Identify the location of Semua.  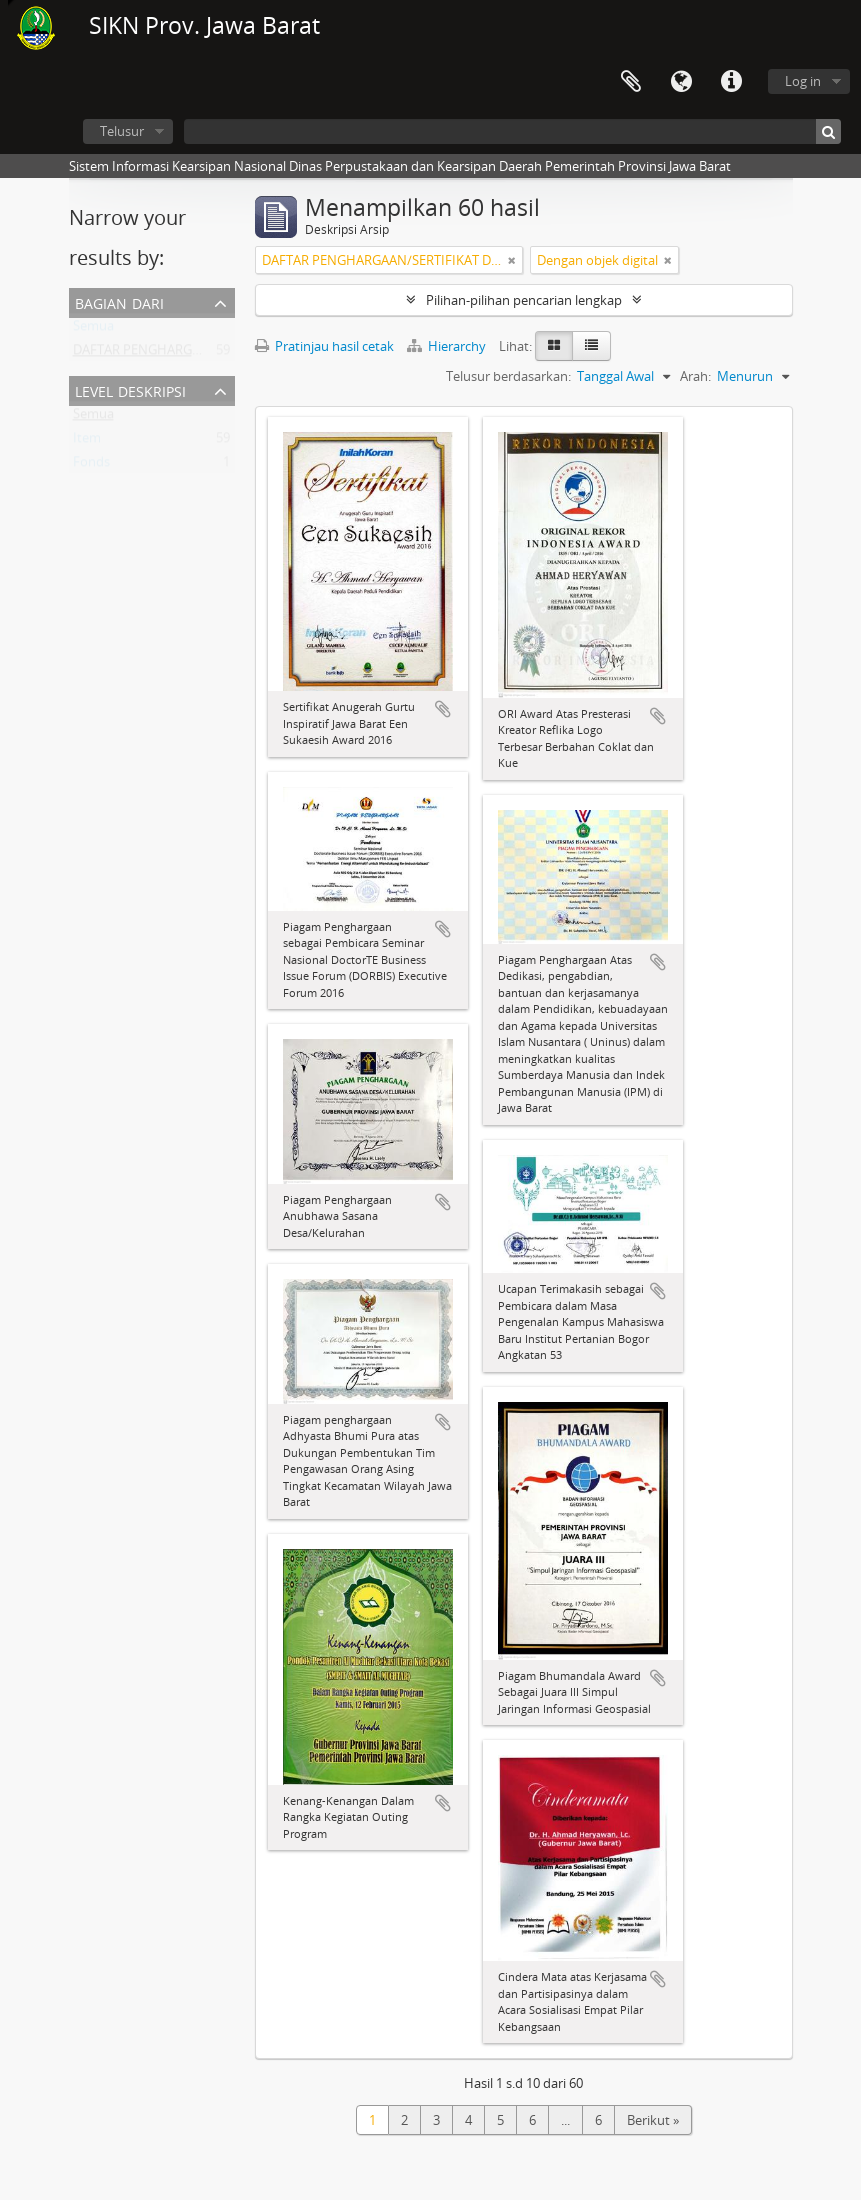
(93, 330).